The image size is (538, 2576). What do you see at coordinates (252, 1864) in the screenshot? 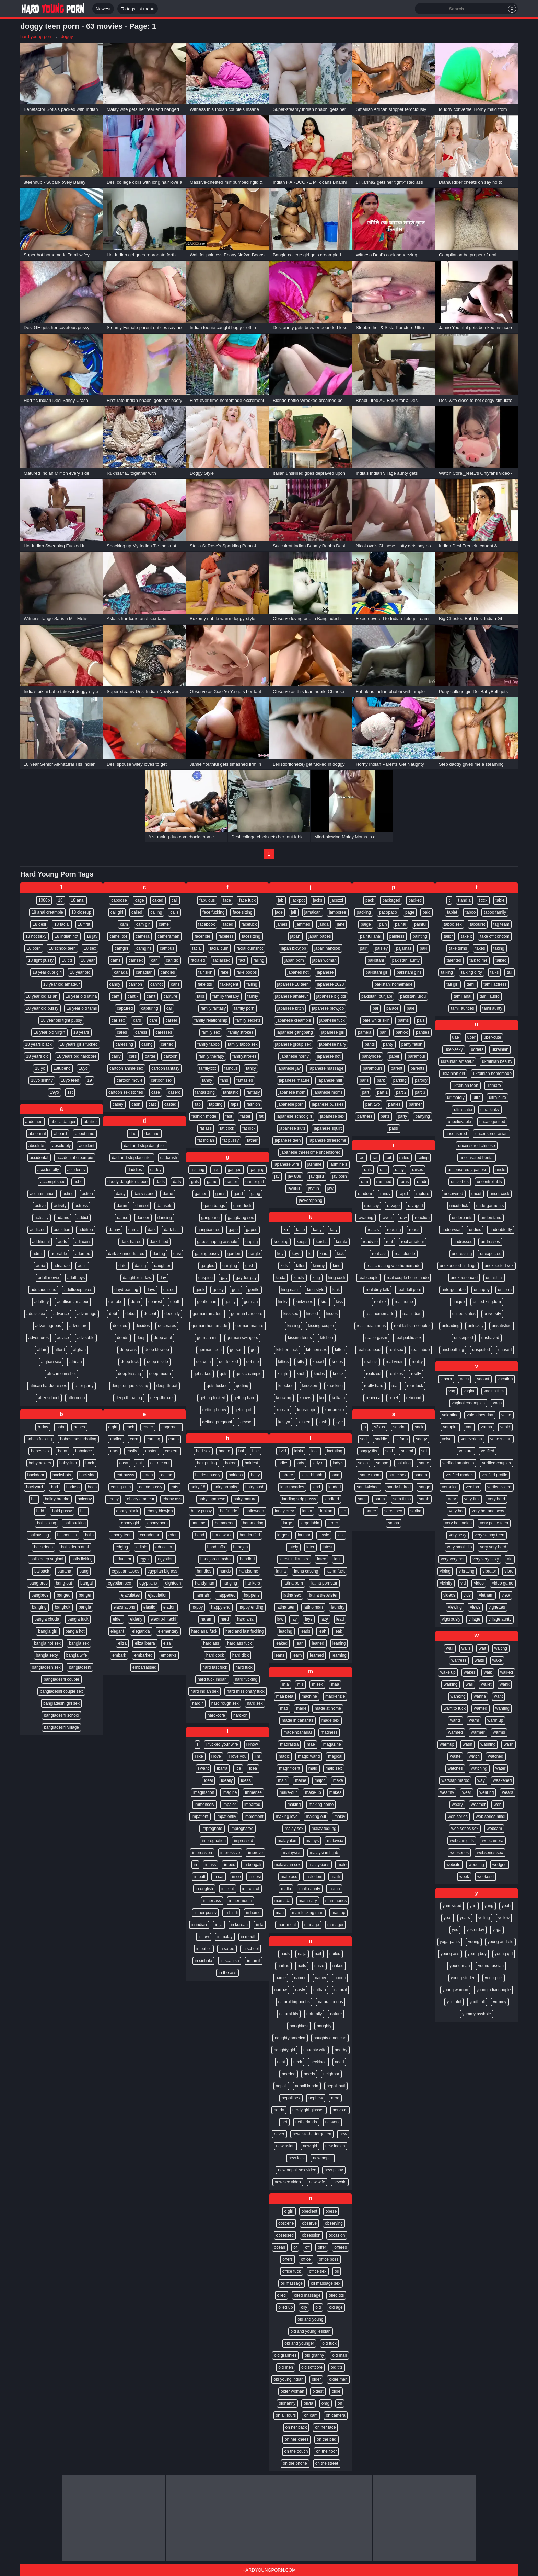
I see `in bengali` at bounding box center [252, 1864].